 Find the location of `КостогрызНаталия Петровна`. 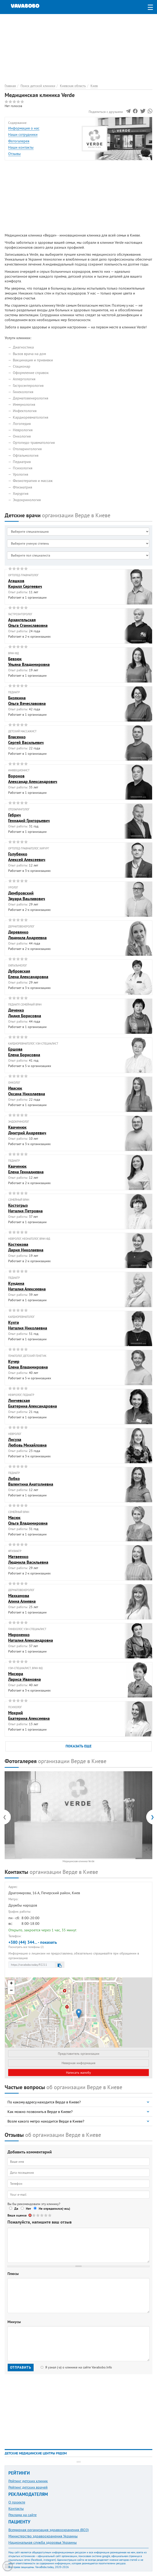

КостогрызНаталия Петровна is located at coordinates (25, 1208).